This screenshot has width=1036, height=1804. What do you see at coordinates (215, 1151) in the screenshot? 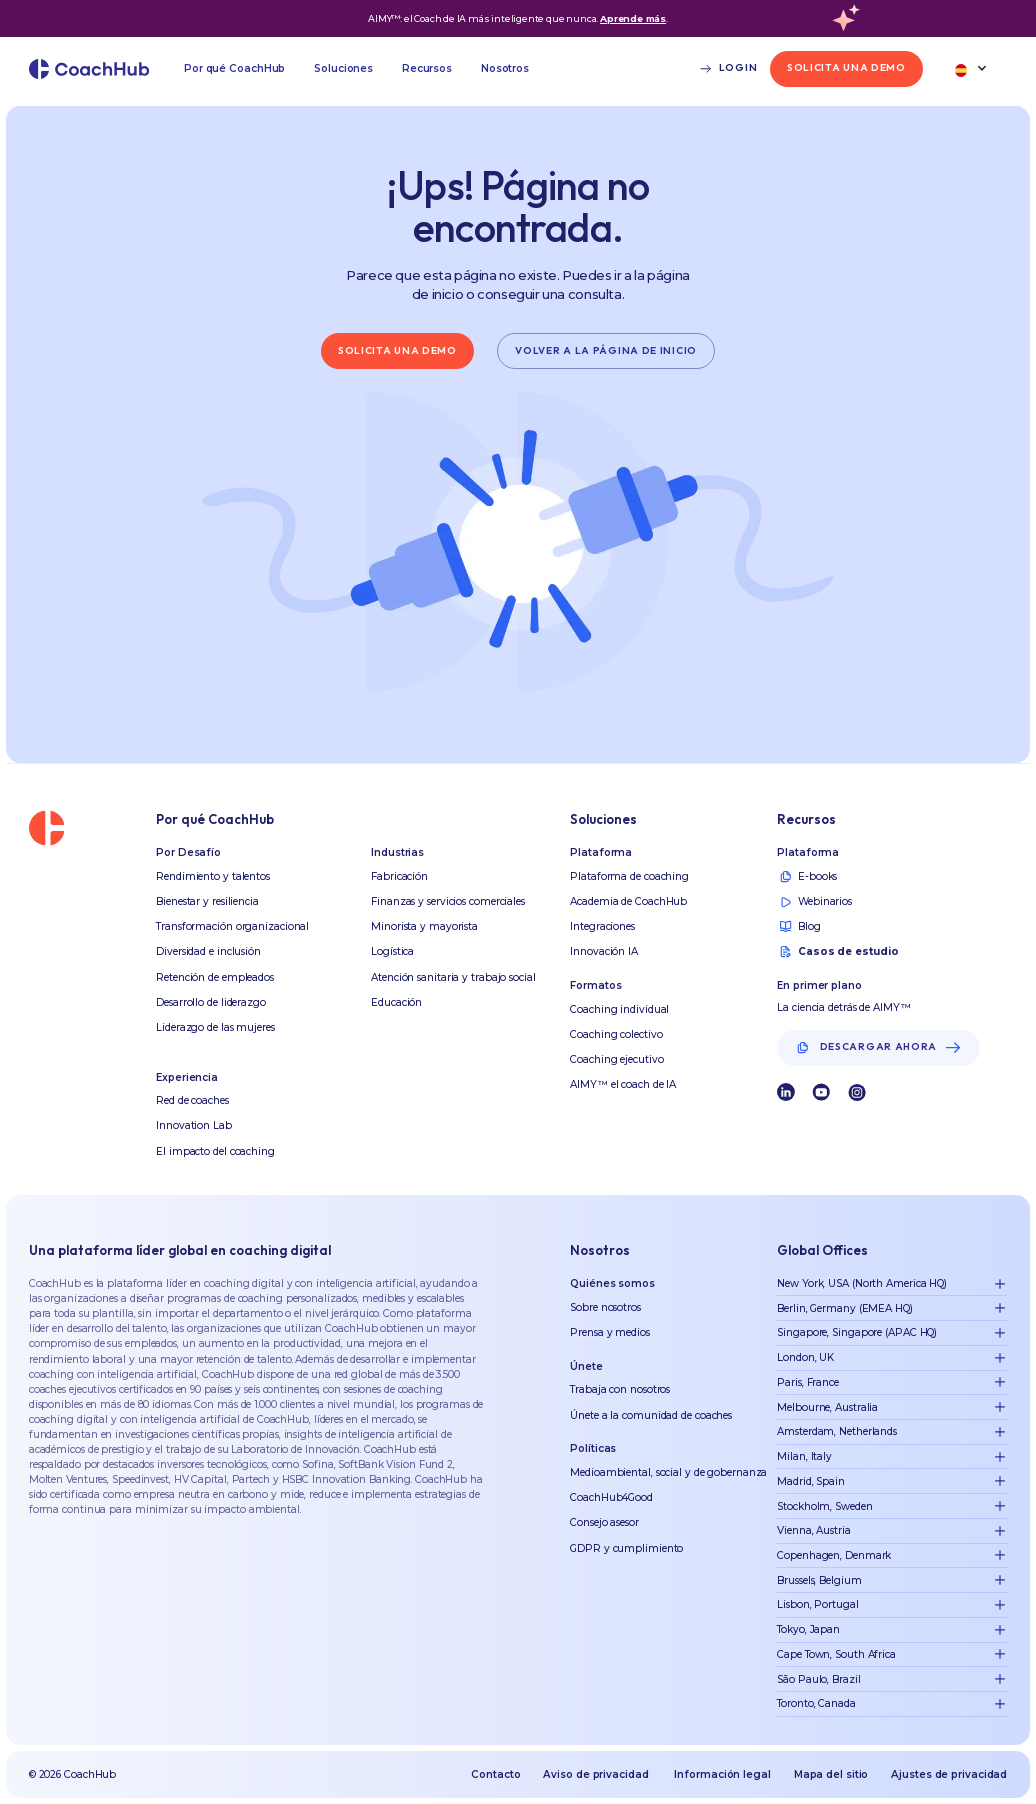
I see `El impacto del coaching` at bounding box center [215, 1151].